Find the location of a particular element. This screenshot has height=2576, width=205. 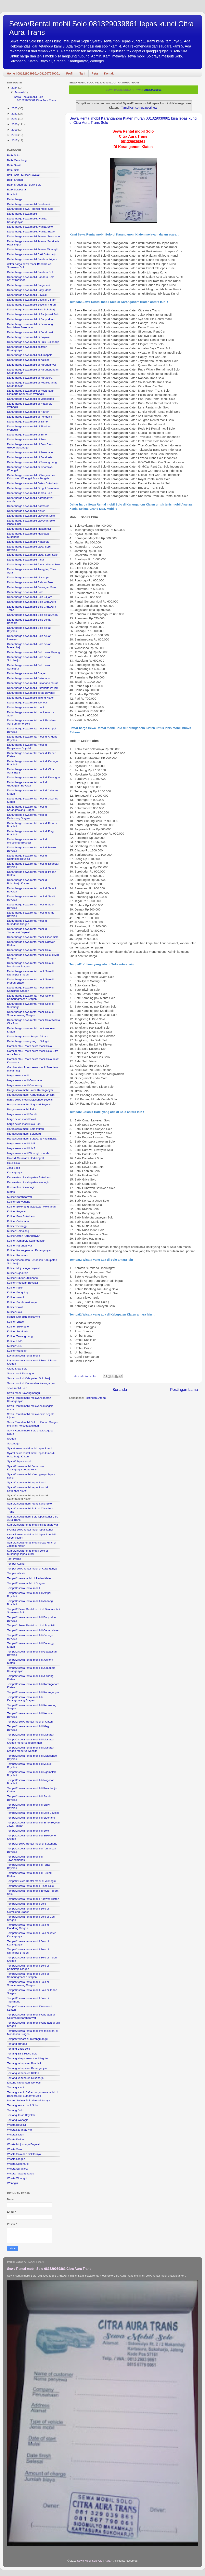

Tempat2 sewa rental mobil Solo di Sumberlawang Sragen is located at coordinates (28, 1983).